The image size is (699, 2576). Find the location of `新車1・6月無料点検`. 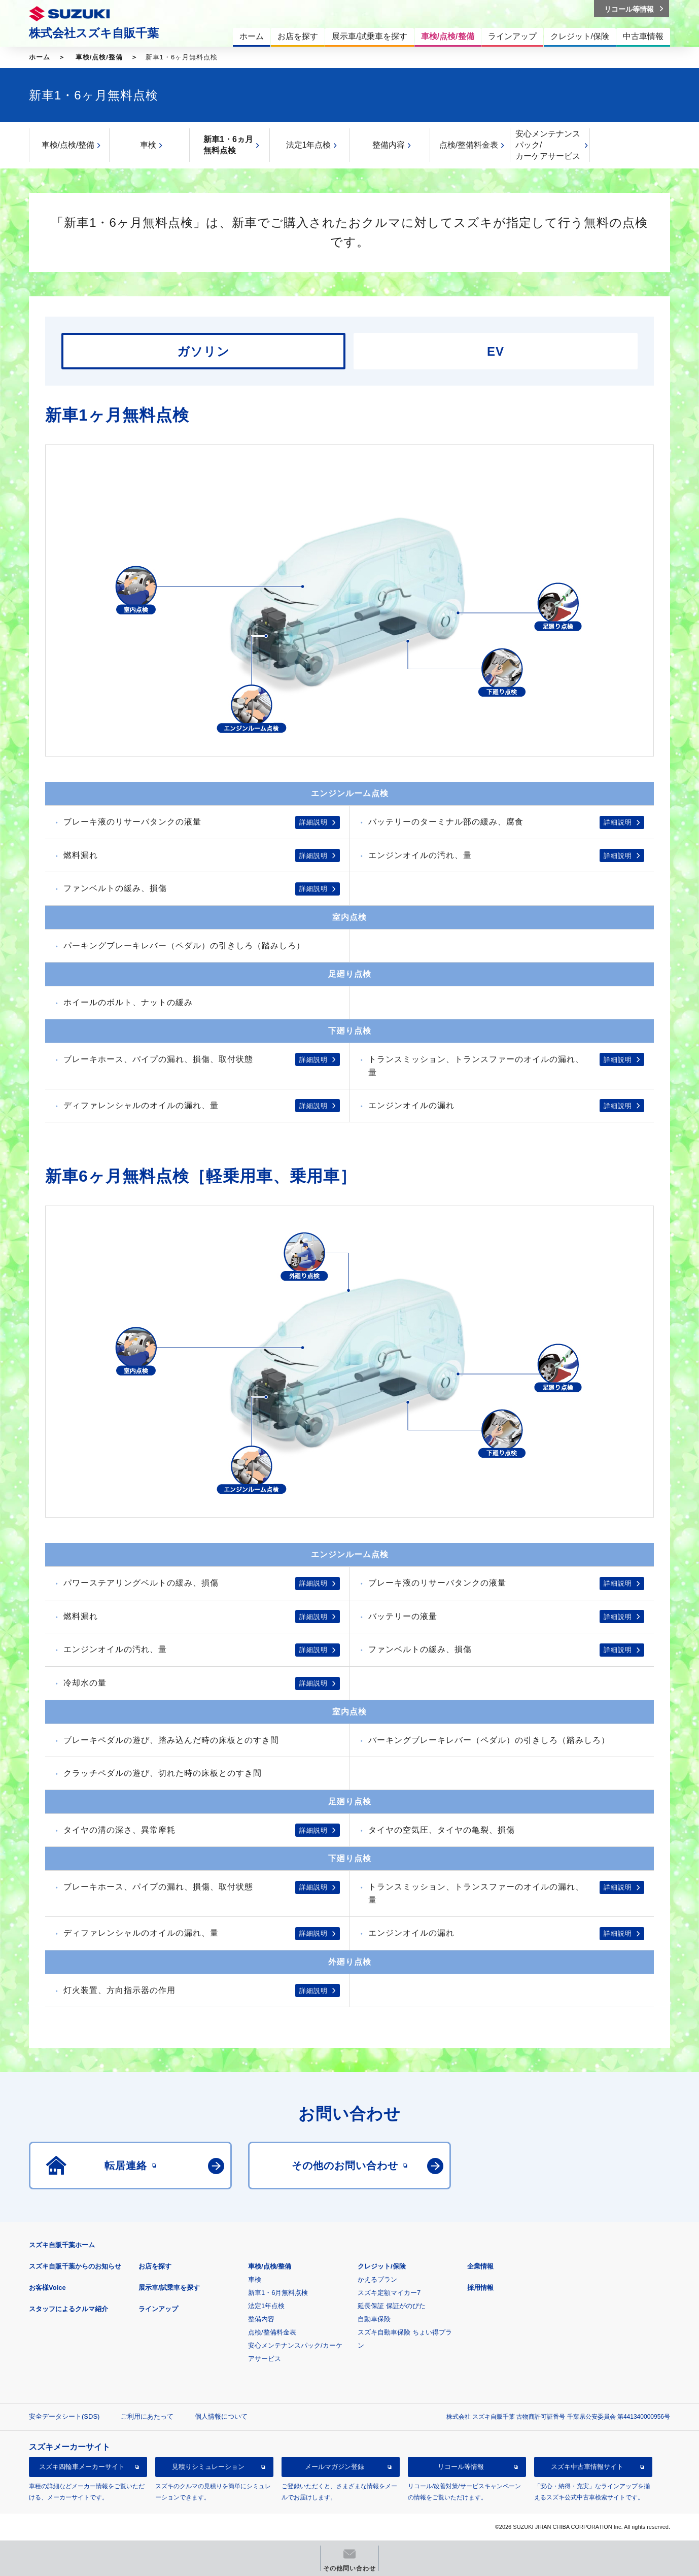

新車1・6月無料点検 is located at coordinates (278, 2292).